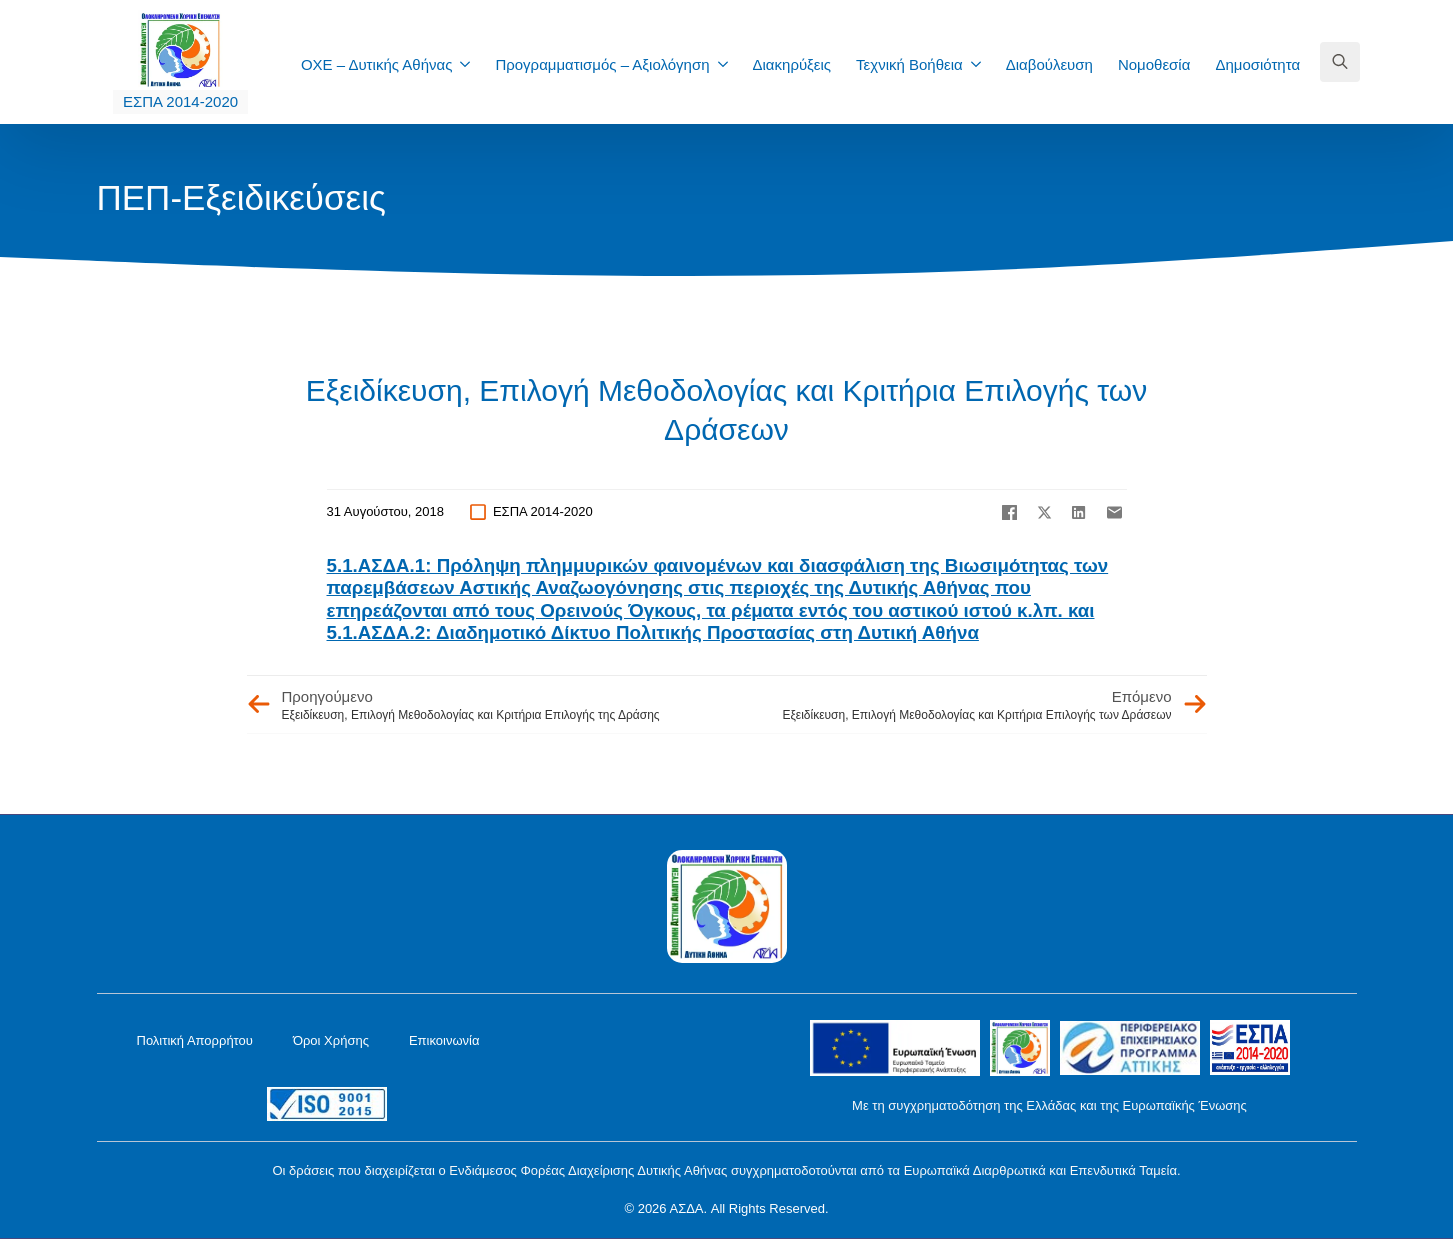 This screenshot has width=1453, height=1239. Describe the element at coordinates (377, 64) in the screenshot. I see `ΟΧΕ – Δυτικής Αθήνας` at that location.